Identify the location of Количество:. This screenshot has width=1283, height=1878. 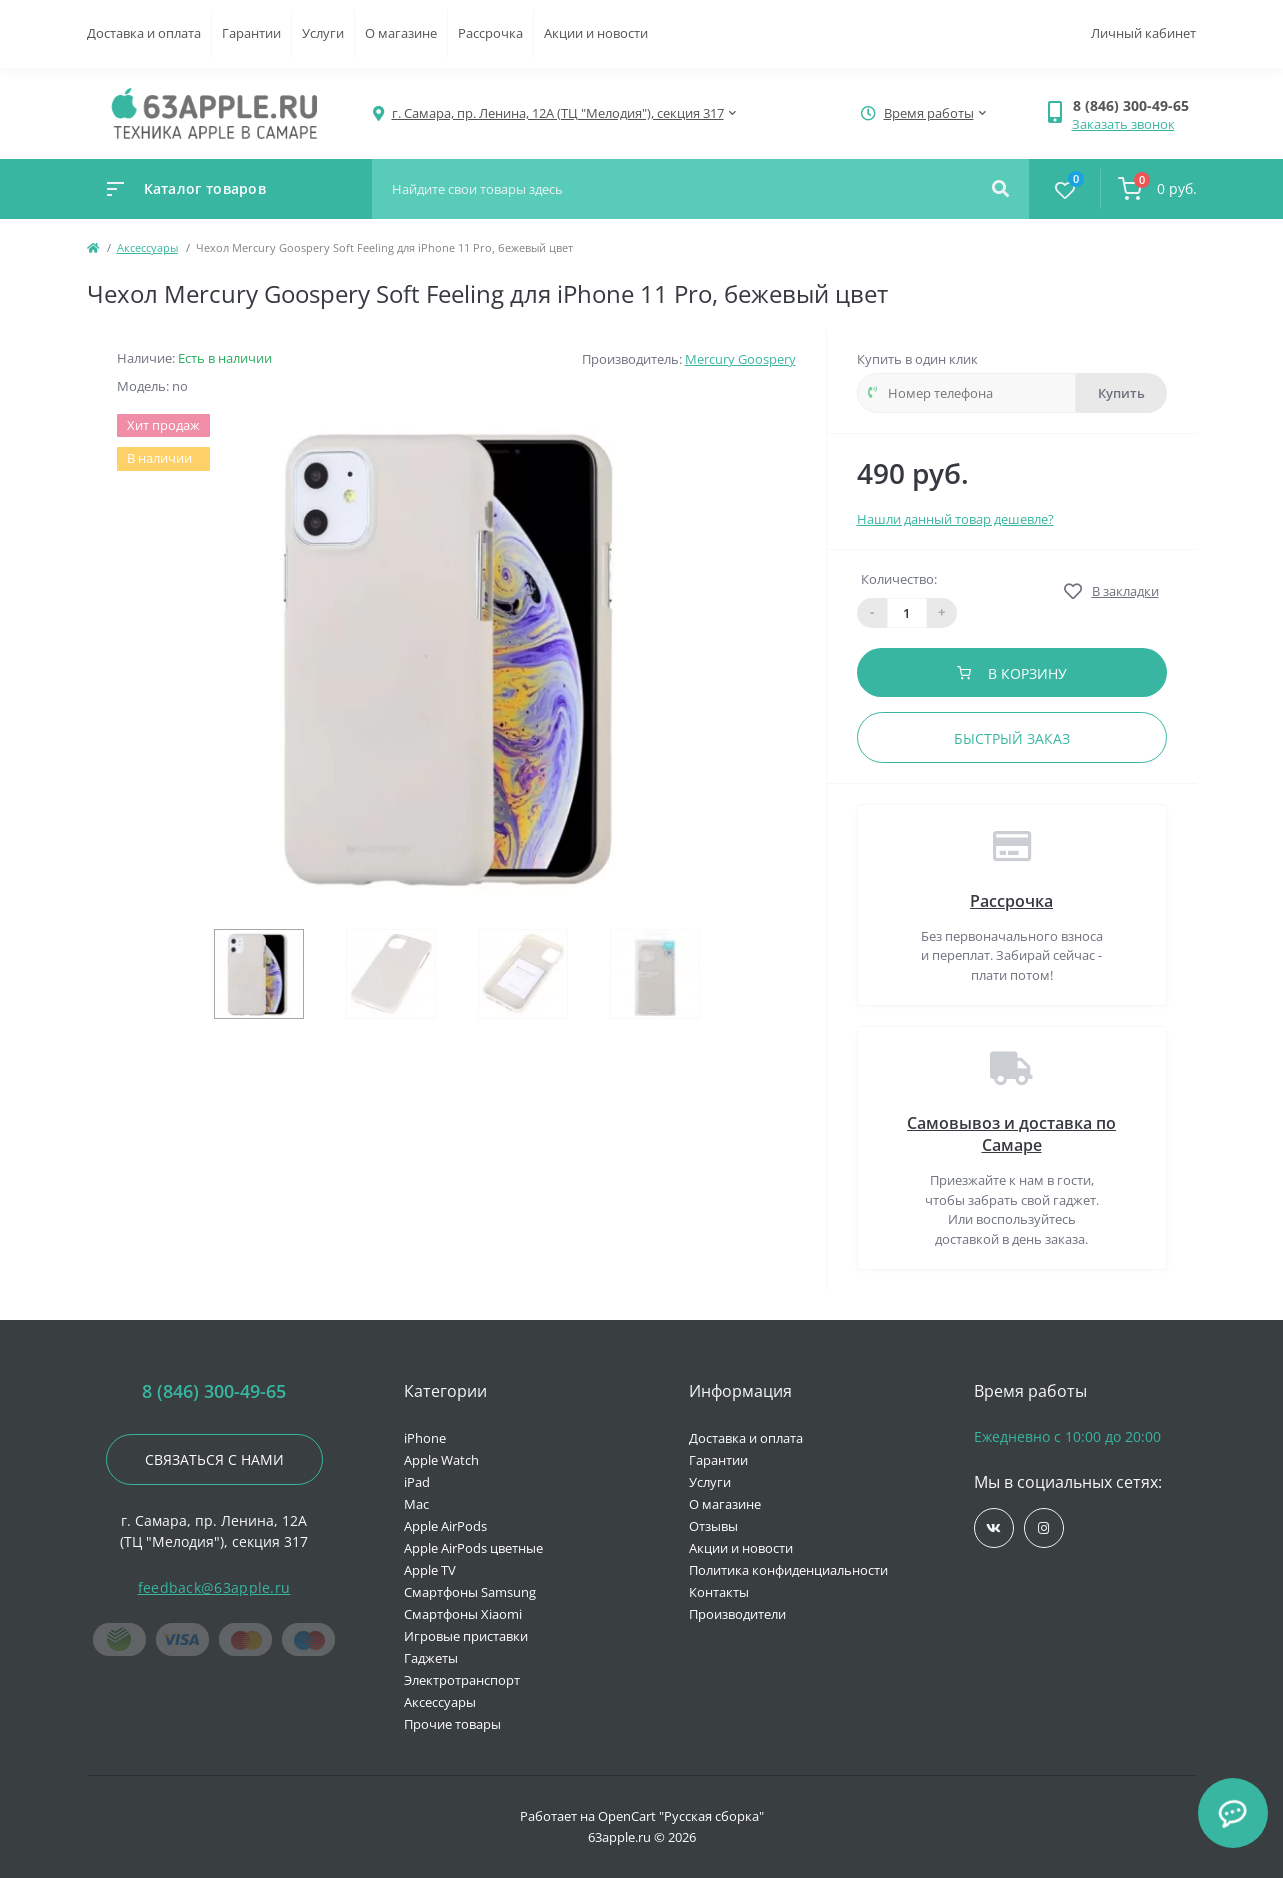
(899, 579).